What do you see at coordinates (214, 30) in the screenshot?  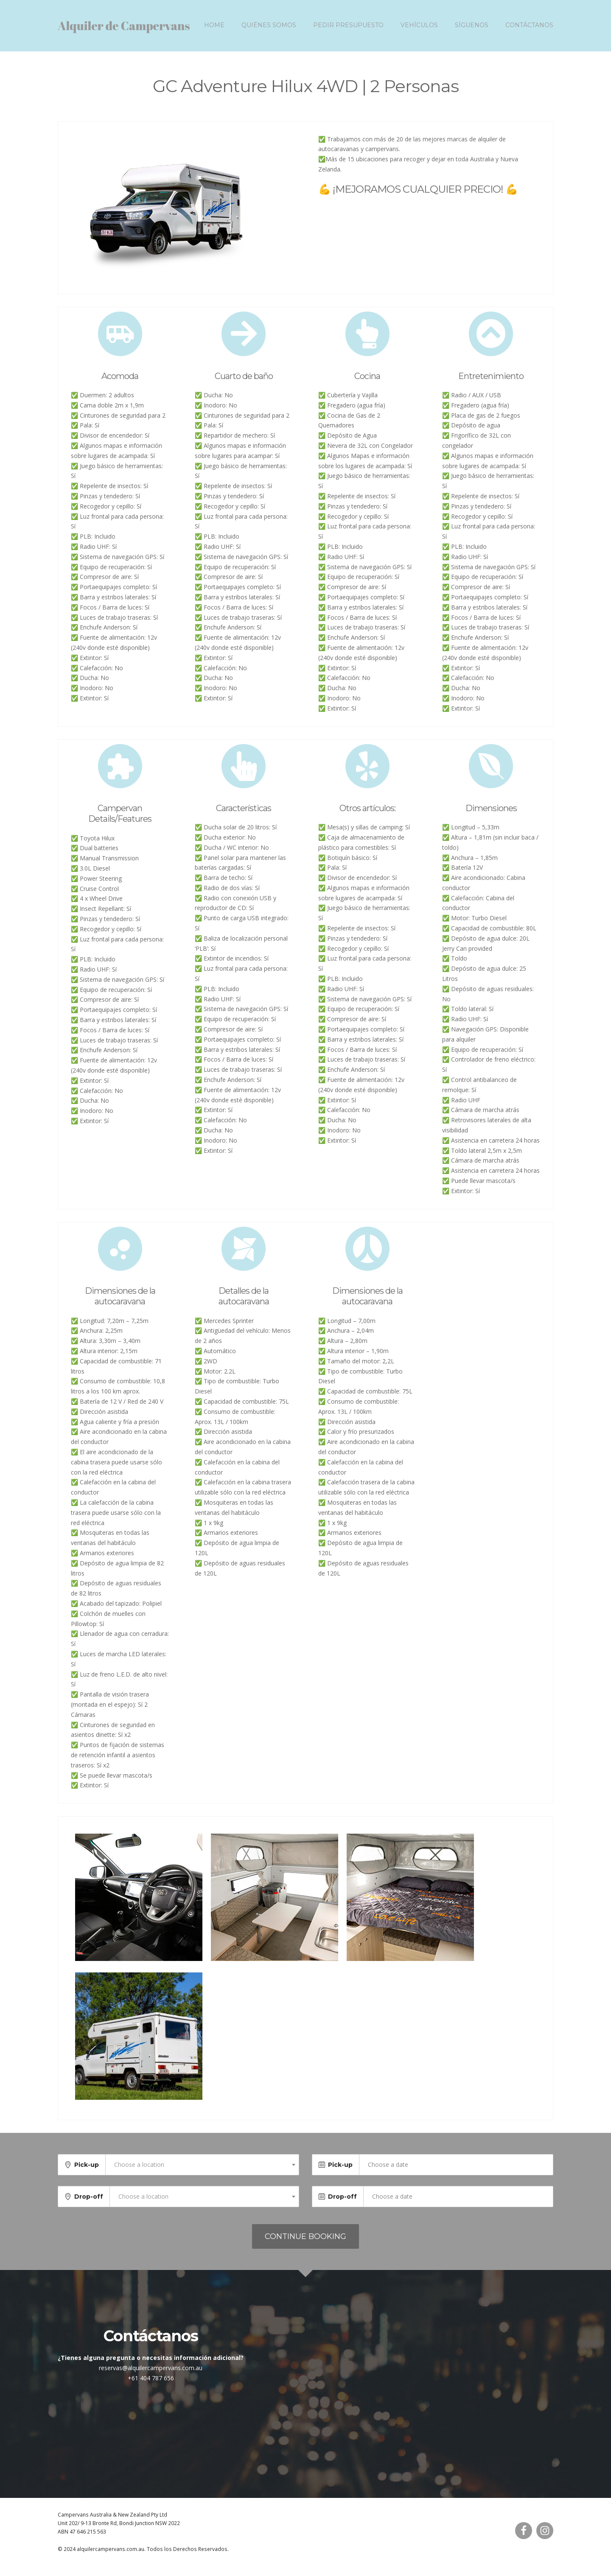 I see `Home` at bounding box center [214, 30].